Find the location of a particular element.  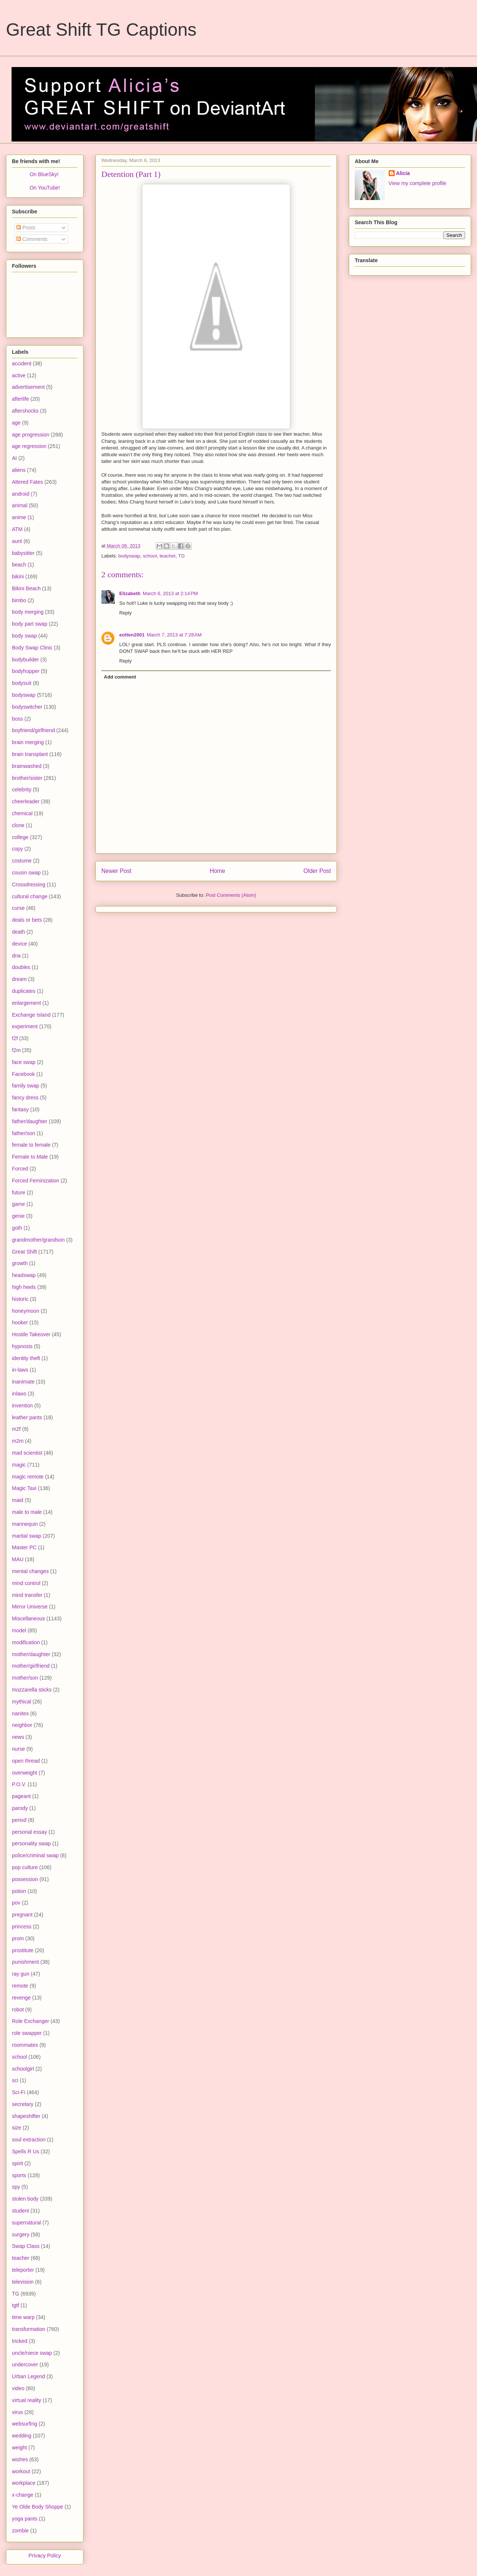

possession is located at coordinates (25, 1879).